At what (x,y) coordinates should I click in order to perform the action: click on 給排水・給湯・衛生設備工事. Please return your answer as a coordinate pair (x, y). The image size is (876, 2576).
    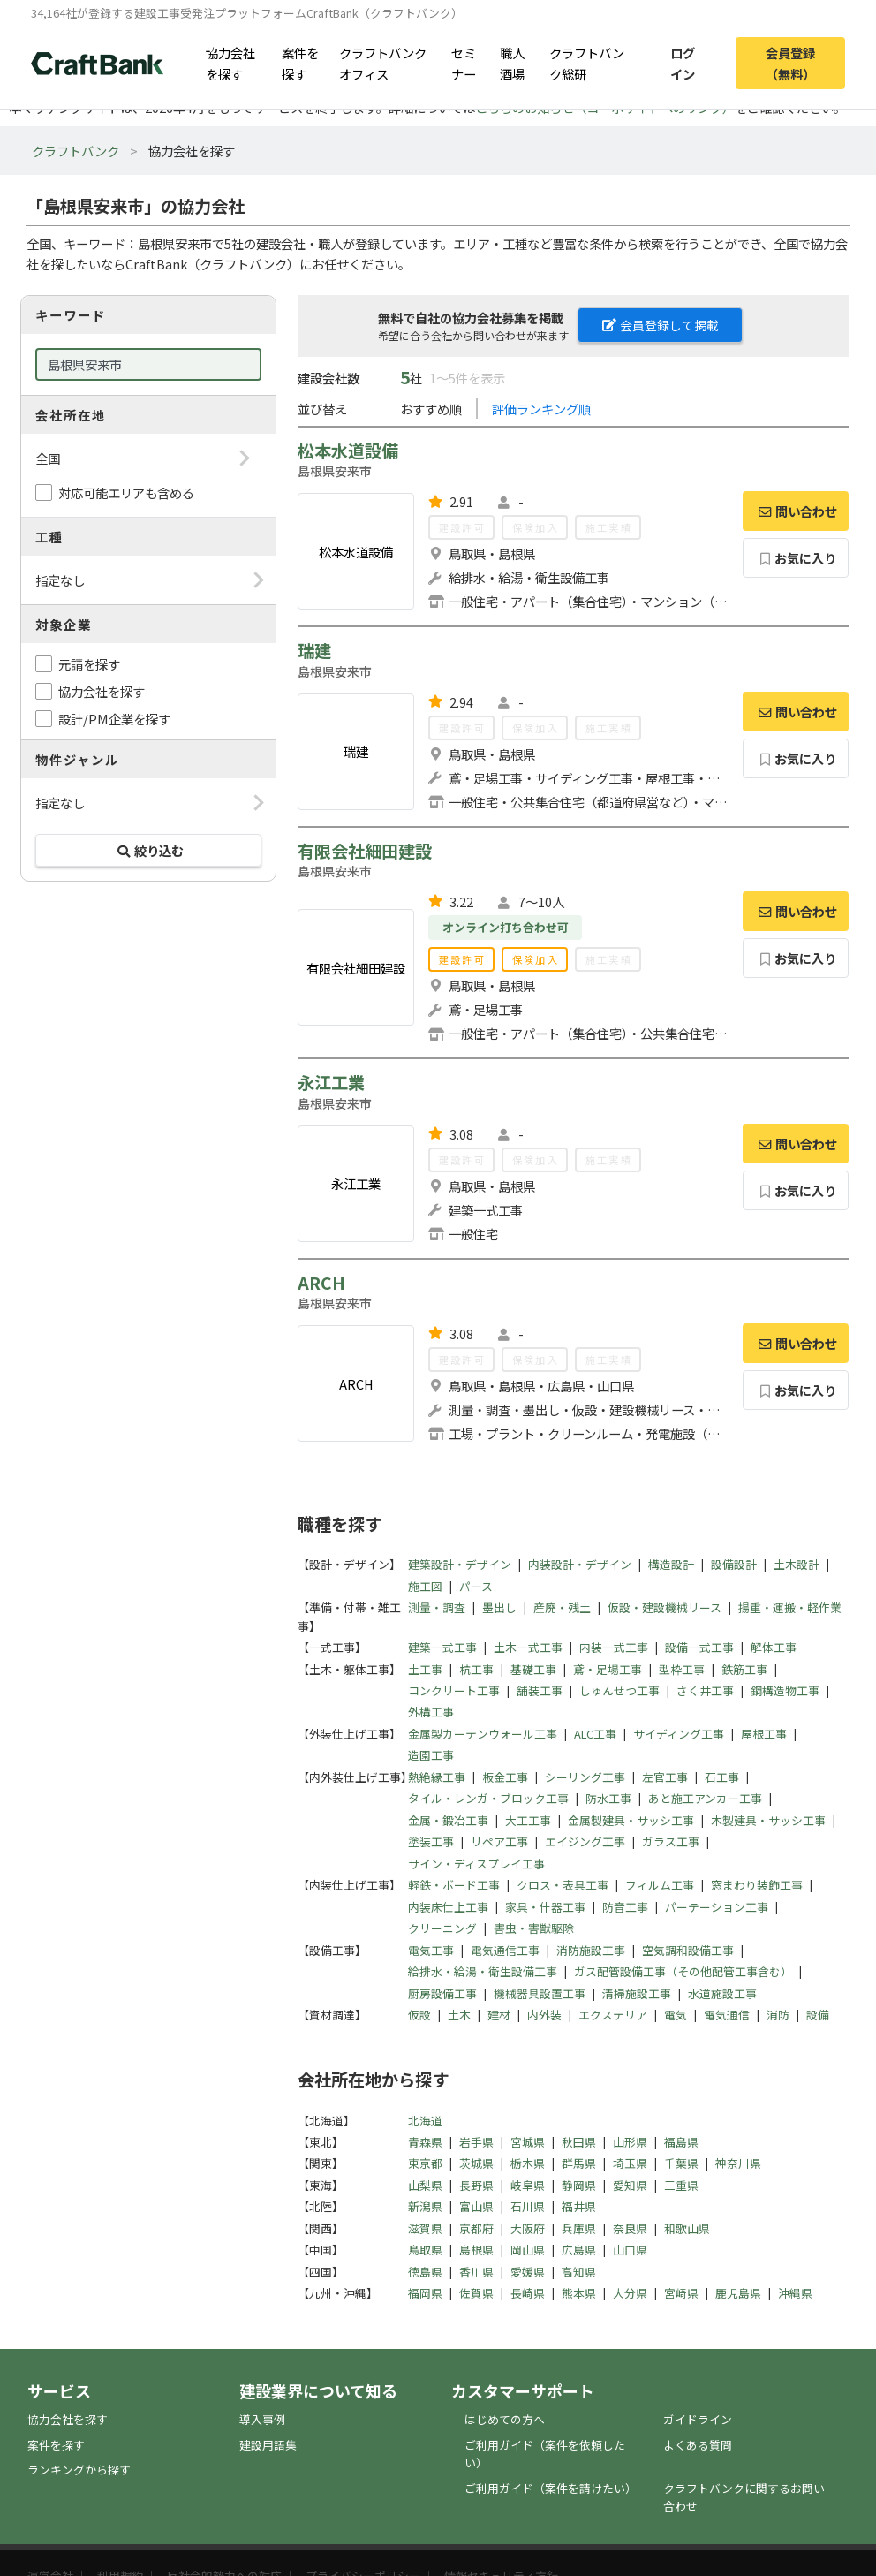
    Looking at the image, I should click on (482, 1971).